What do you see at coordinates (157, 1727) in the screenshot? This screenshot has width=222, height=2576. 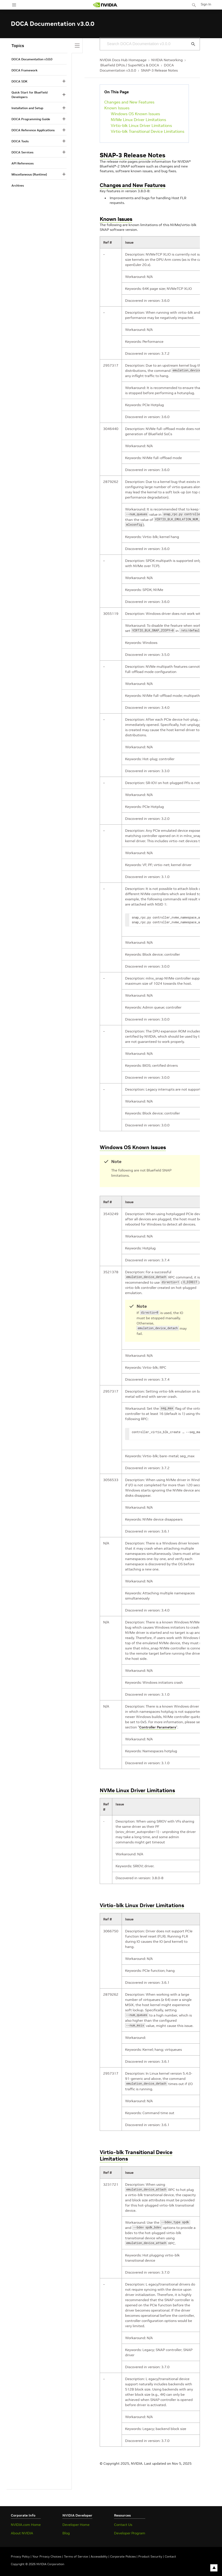 I see `Controller Parameters` at bounding box center [157, 1727].